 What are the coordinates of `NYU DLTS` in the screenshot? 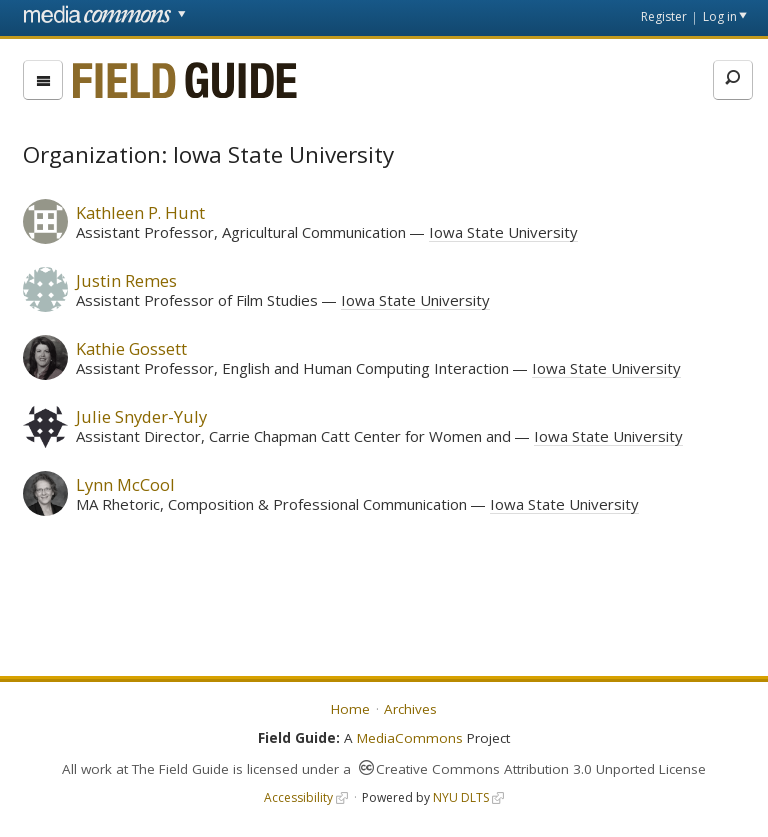 It's located at (461, 797).